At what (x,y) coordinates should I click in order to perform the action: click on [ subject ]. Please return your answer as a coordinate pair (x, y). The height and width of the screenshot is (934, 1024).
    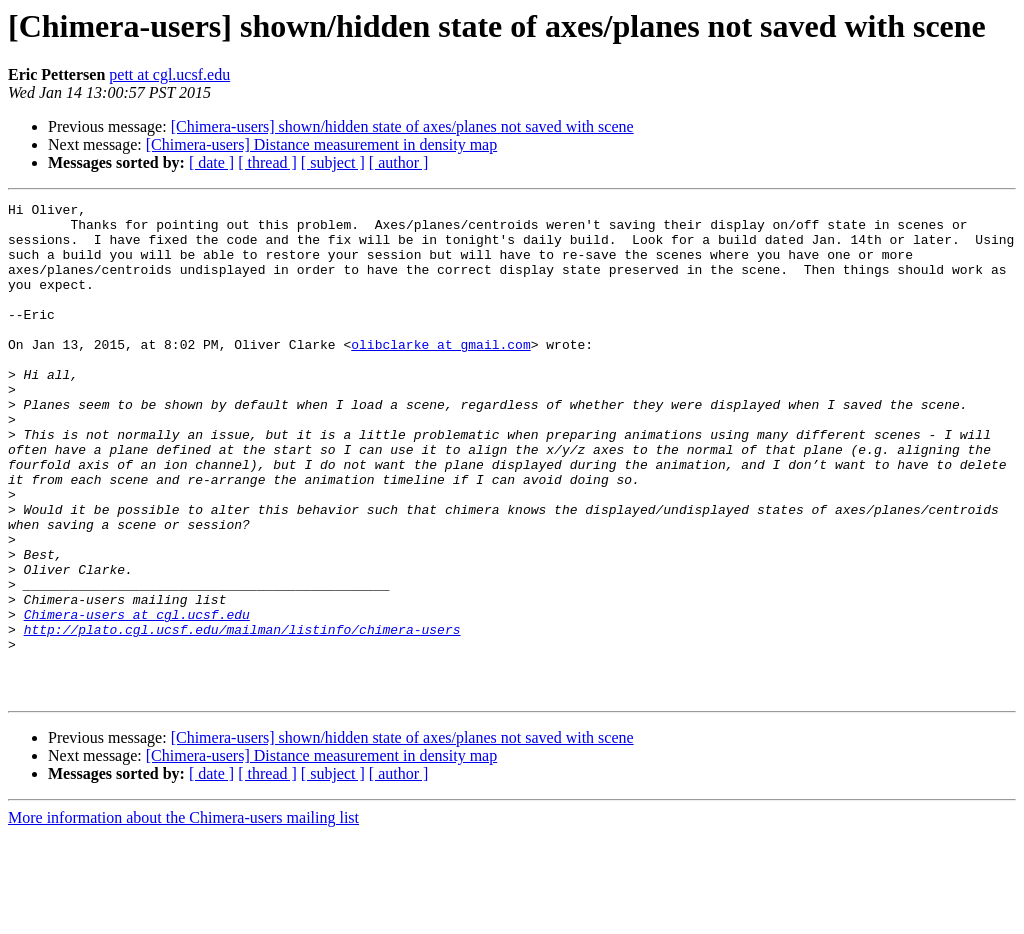
    Looking at the image, I should click on (333, 162).